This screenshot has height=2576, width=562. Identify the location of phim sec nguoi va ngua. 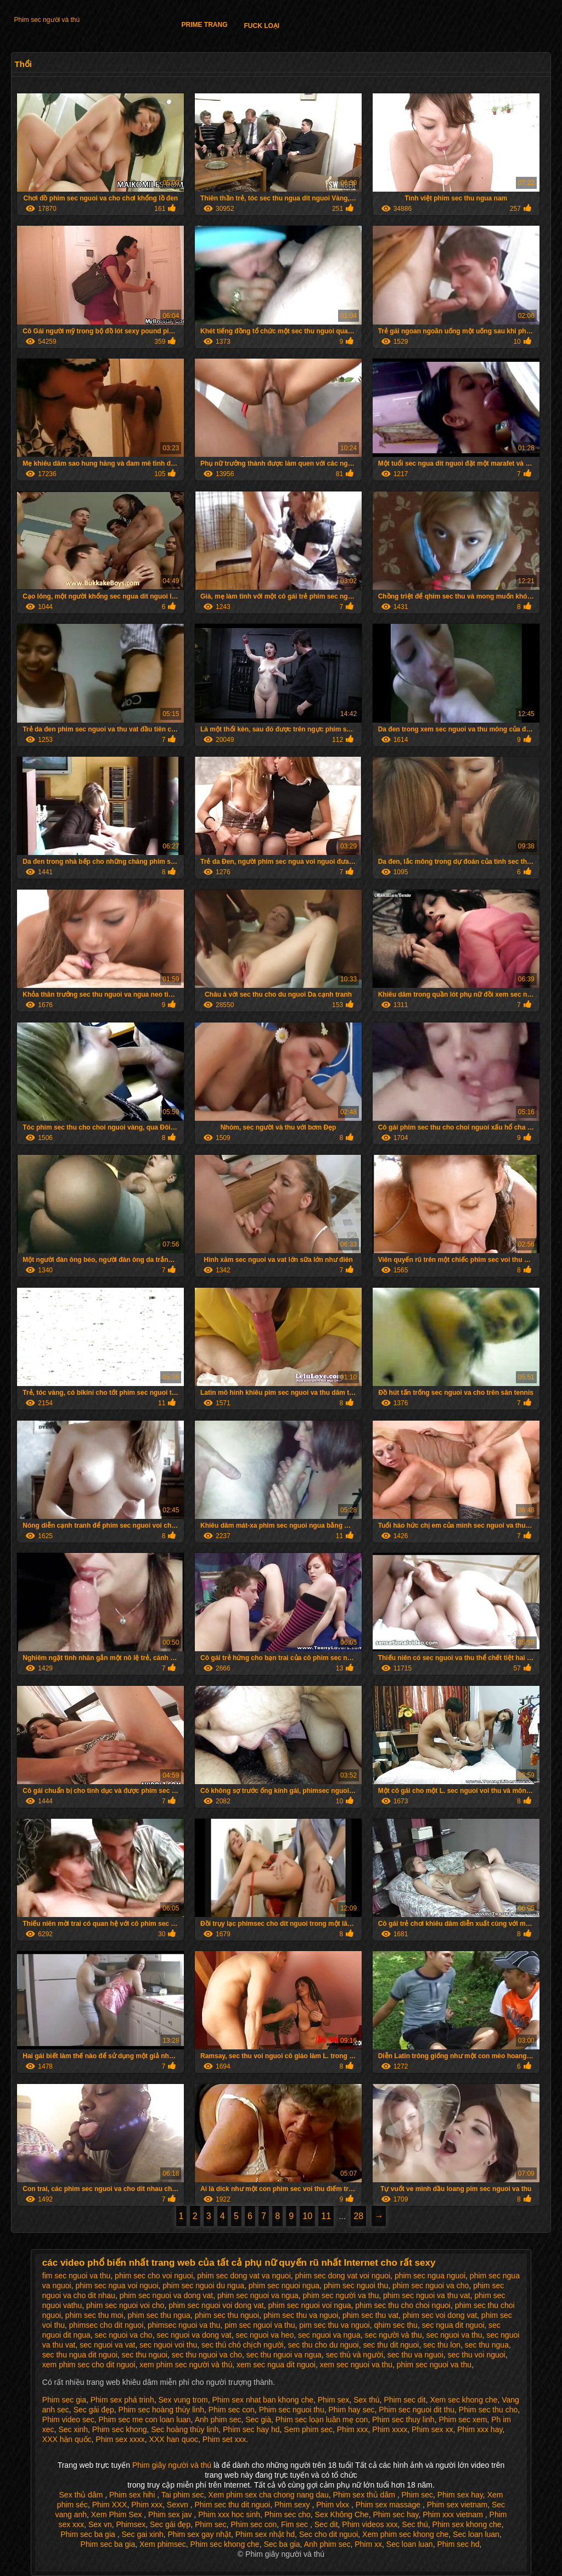
(258, 2295).